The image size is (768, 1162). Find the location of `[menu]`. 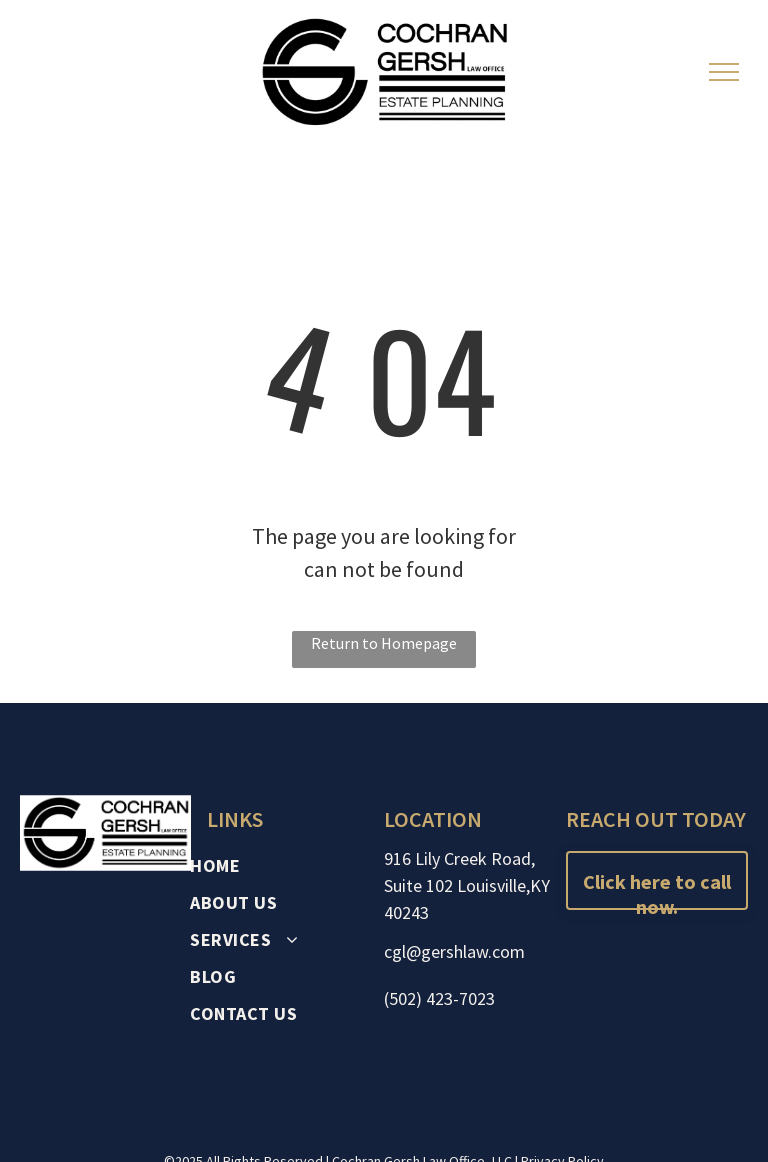

[menu] is located at coordinates (724, 72).